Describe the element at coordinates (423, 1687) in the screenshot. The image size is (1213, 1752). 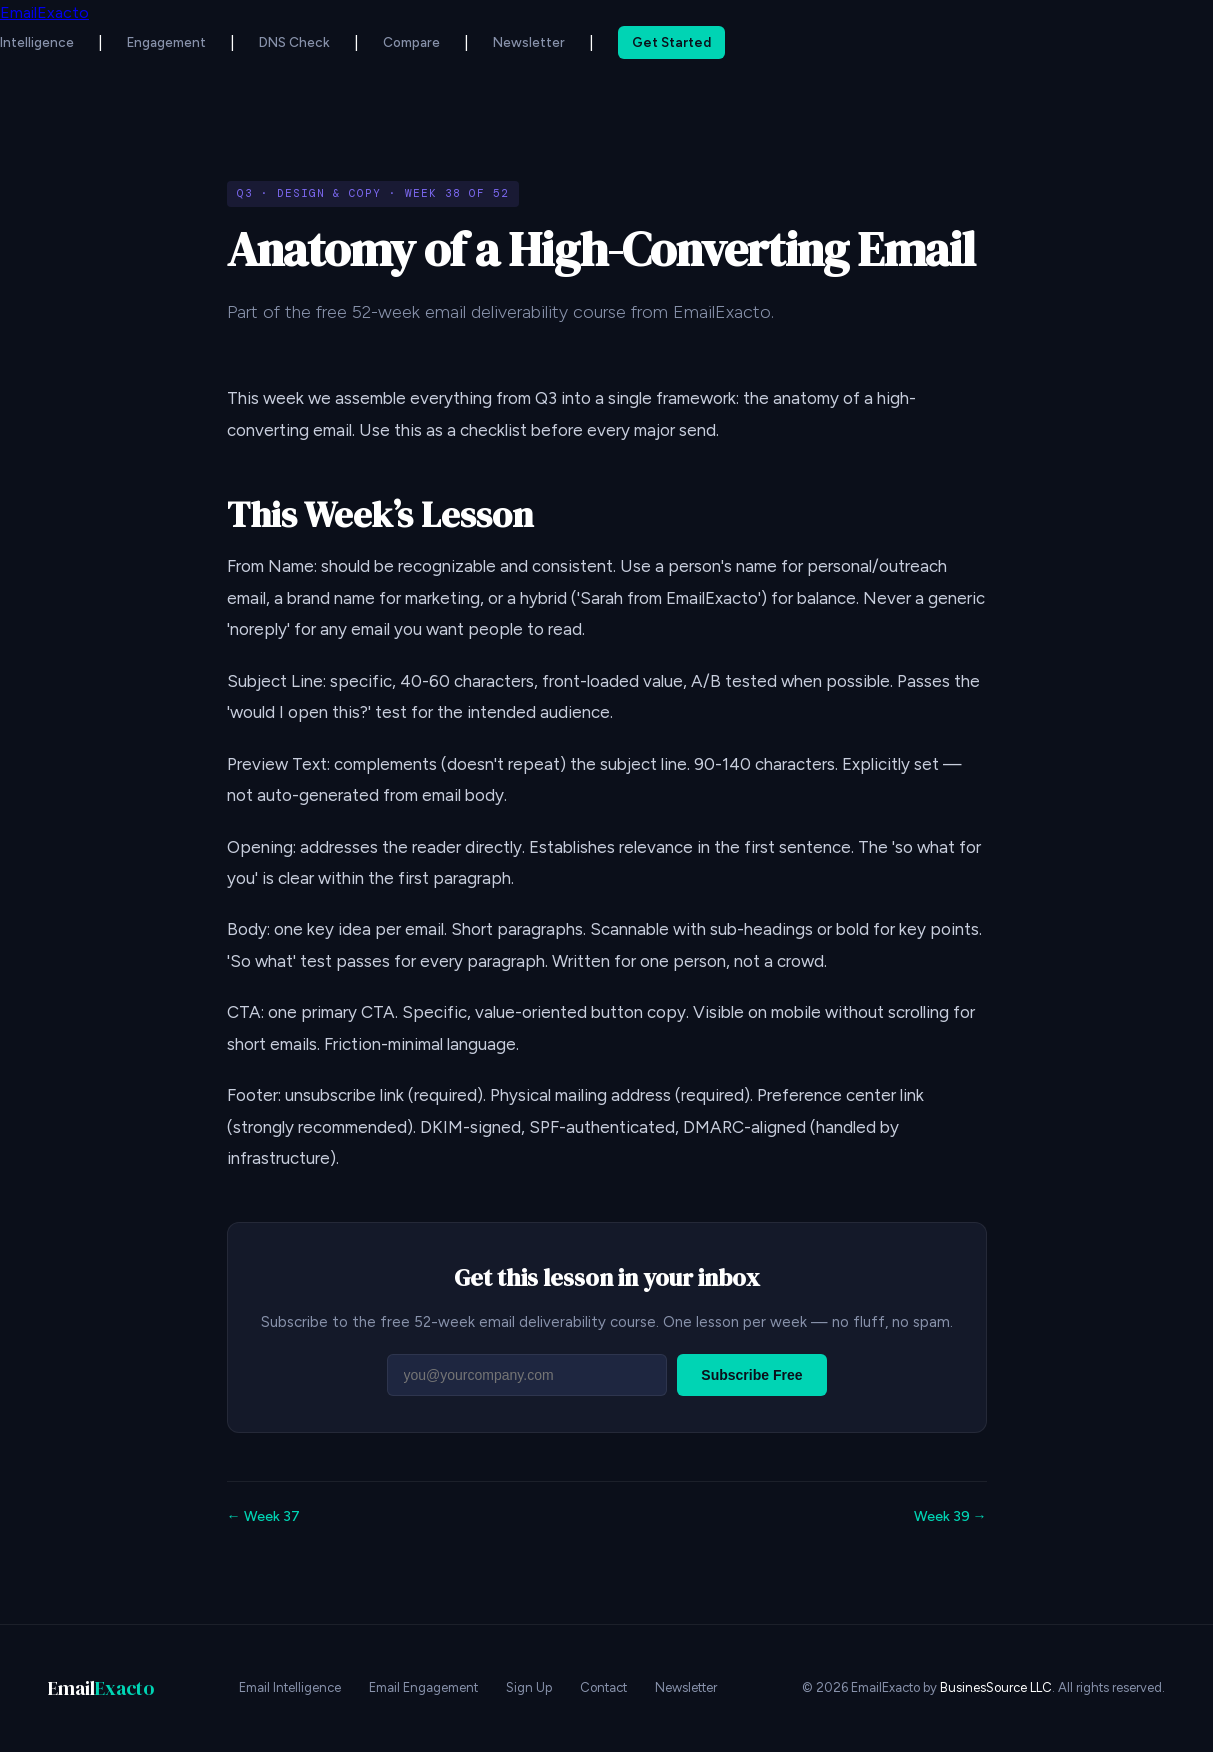
I see `Email Engagement` at that location.